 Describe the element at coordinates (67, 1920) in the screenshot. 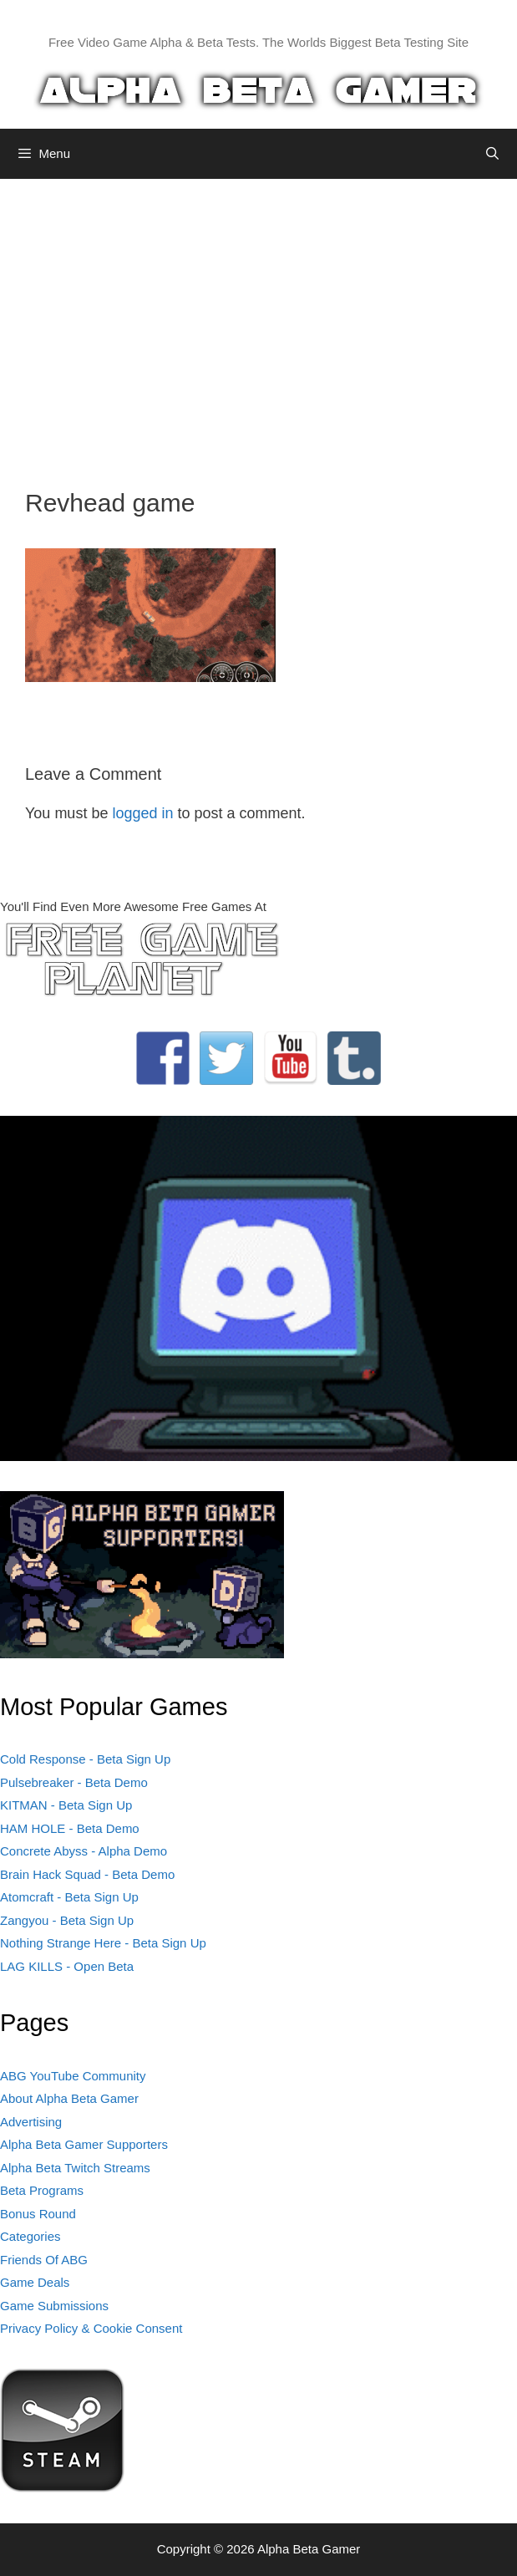

I see `Zangyou - Beta Sign Up` at that location.